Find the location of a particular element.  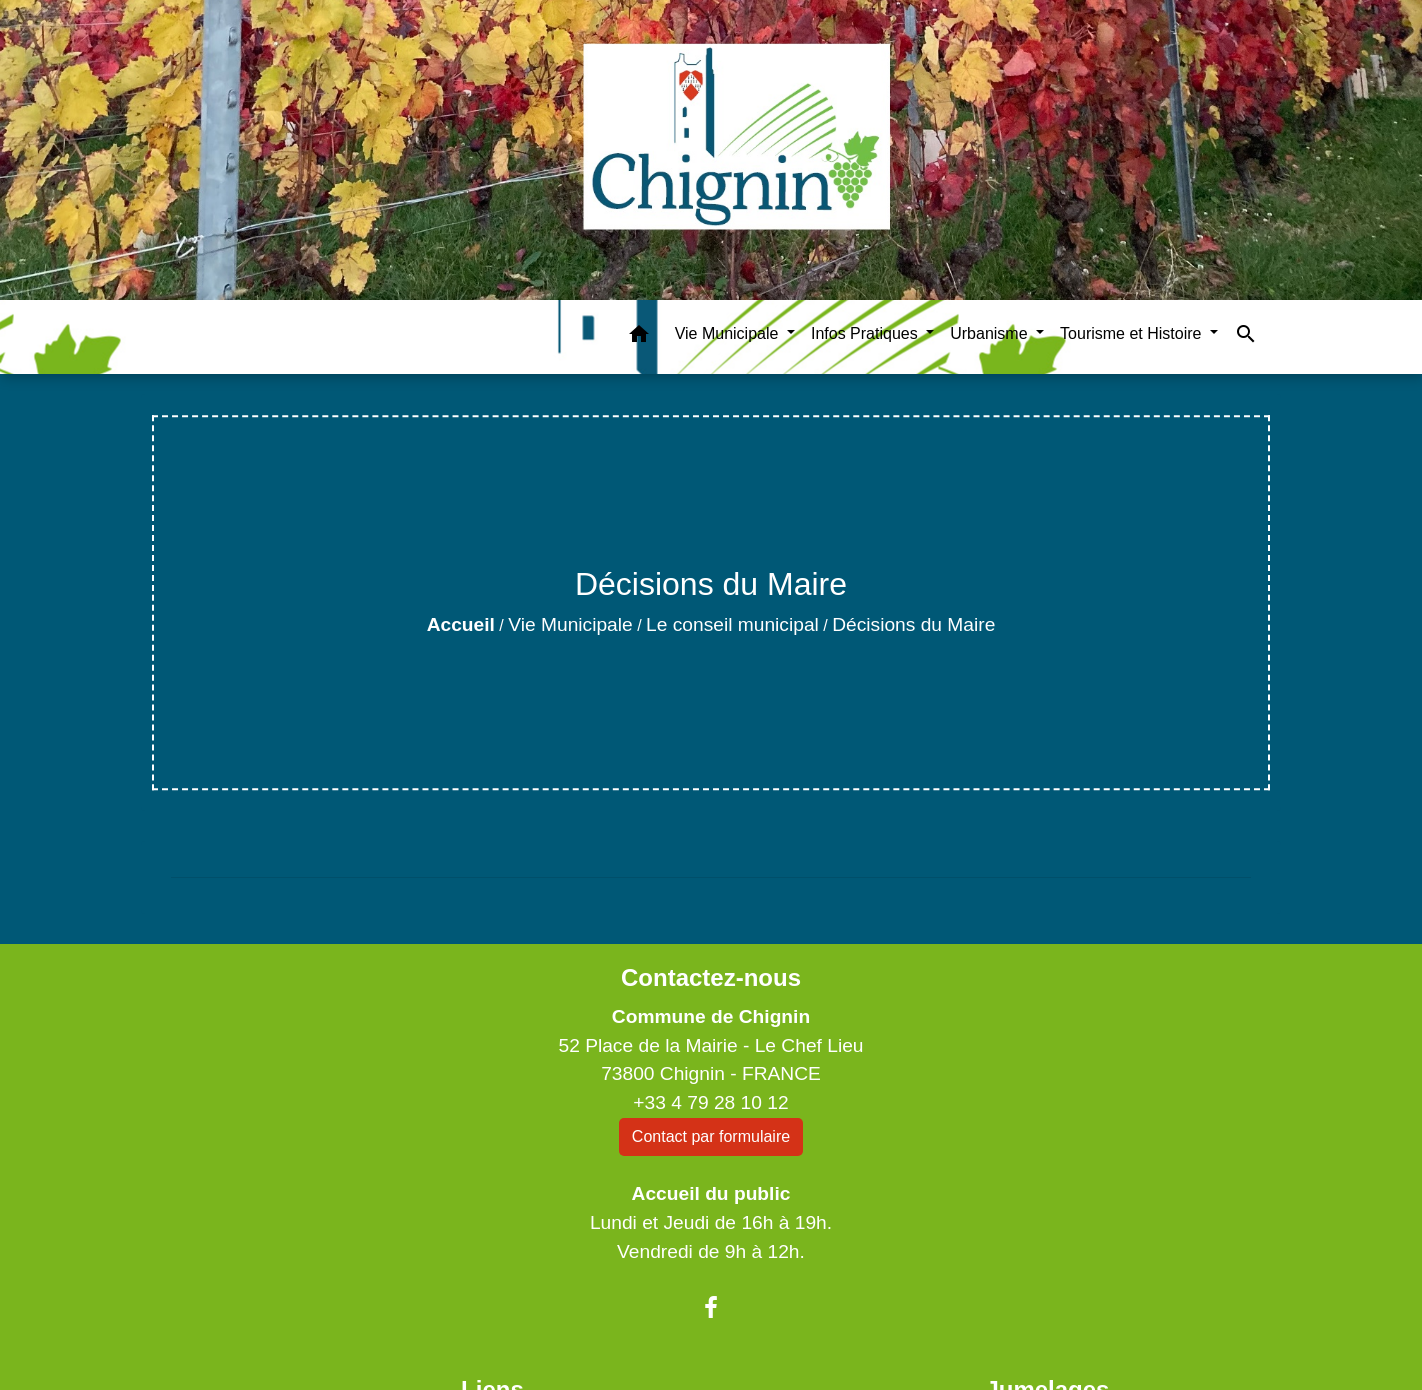

Infos Pratiques [button] is located at coordinates (866, 333).